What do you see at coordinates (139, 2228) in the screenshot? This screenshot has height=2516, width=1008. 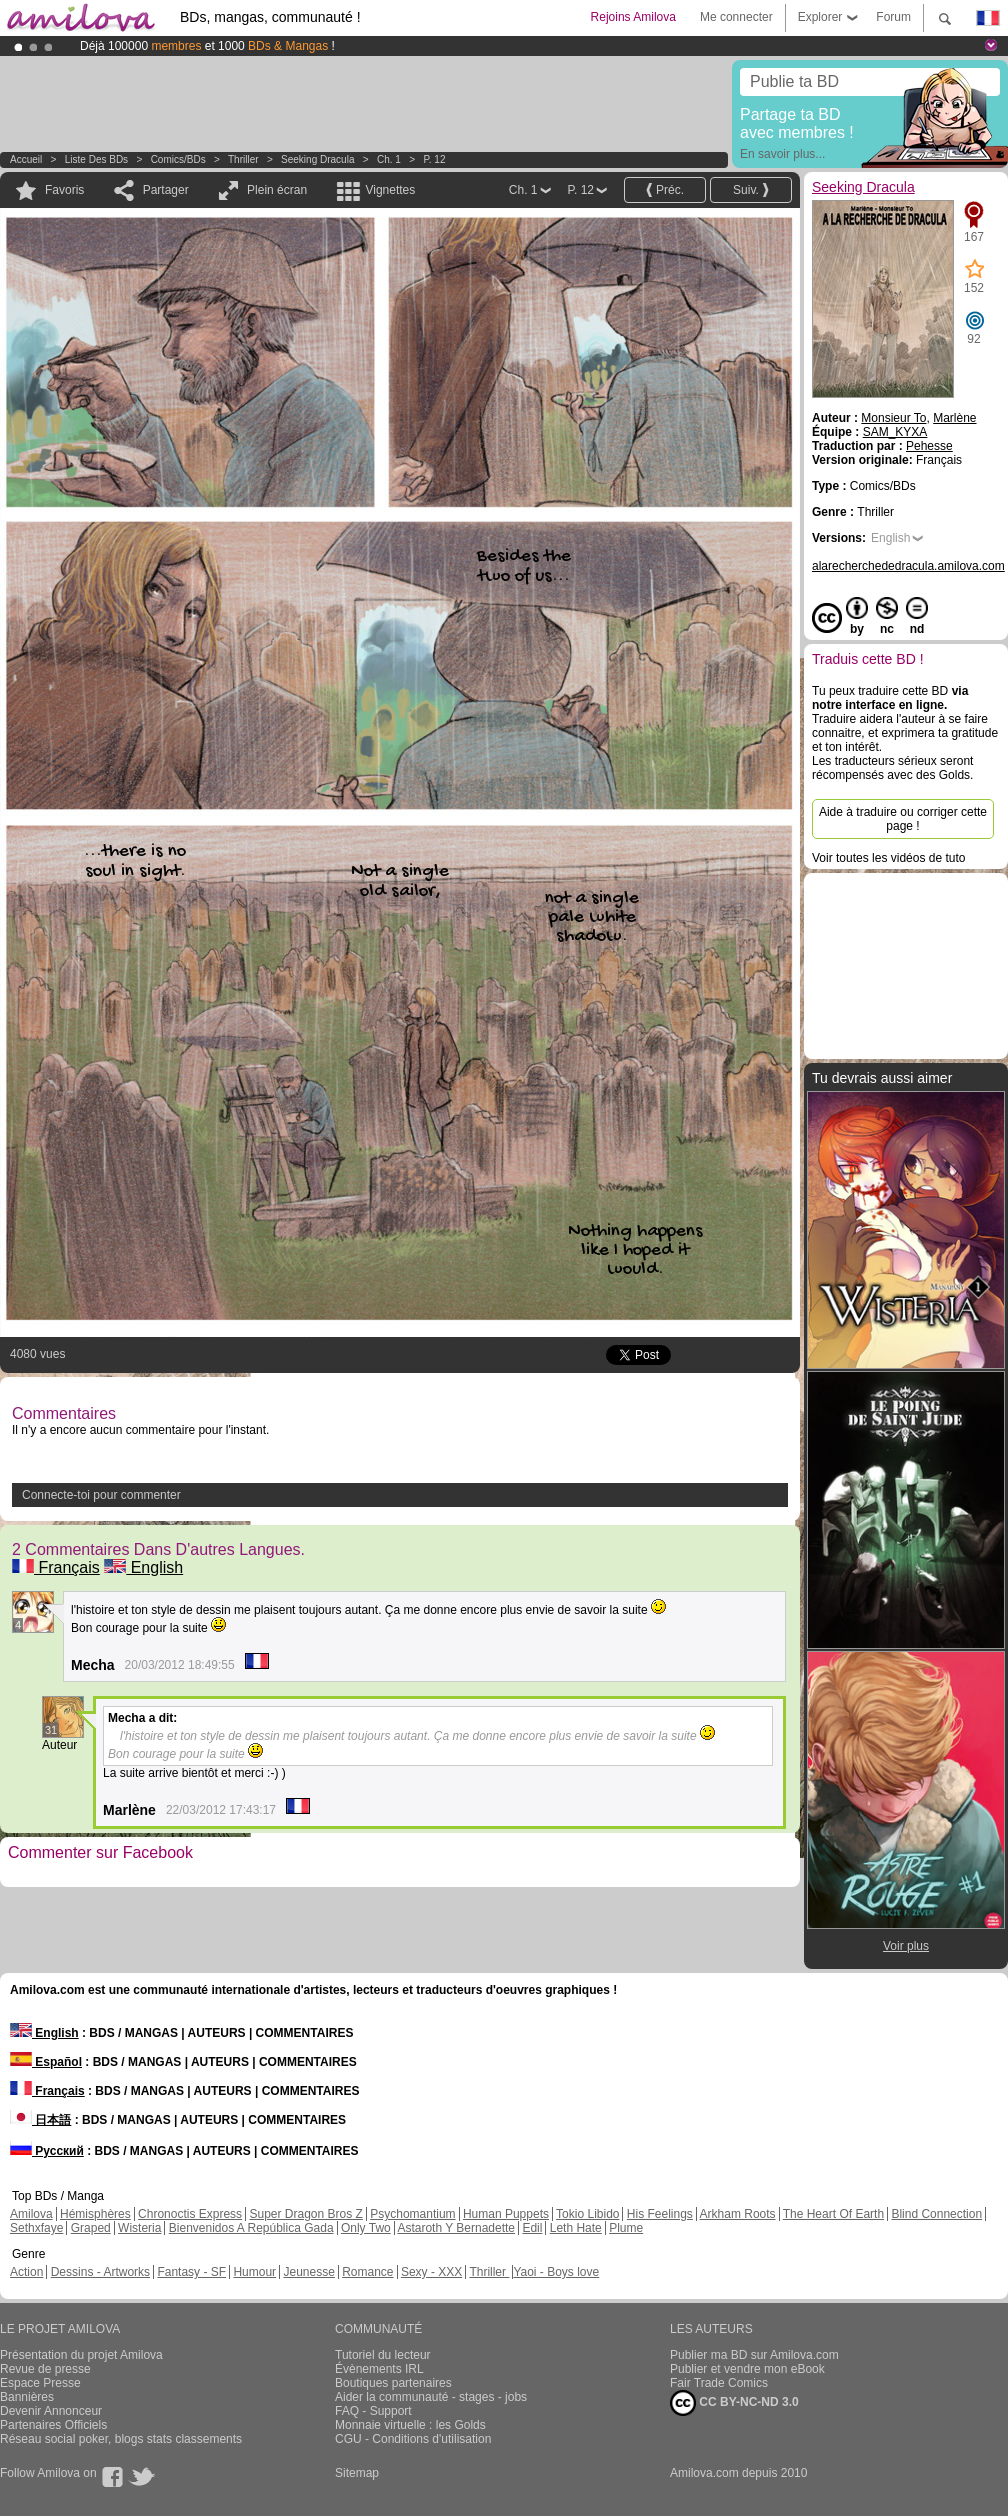 I see `Wisteria` at bounding box center [139, 2228].